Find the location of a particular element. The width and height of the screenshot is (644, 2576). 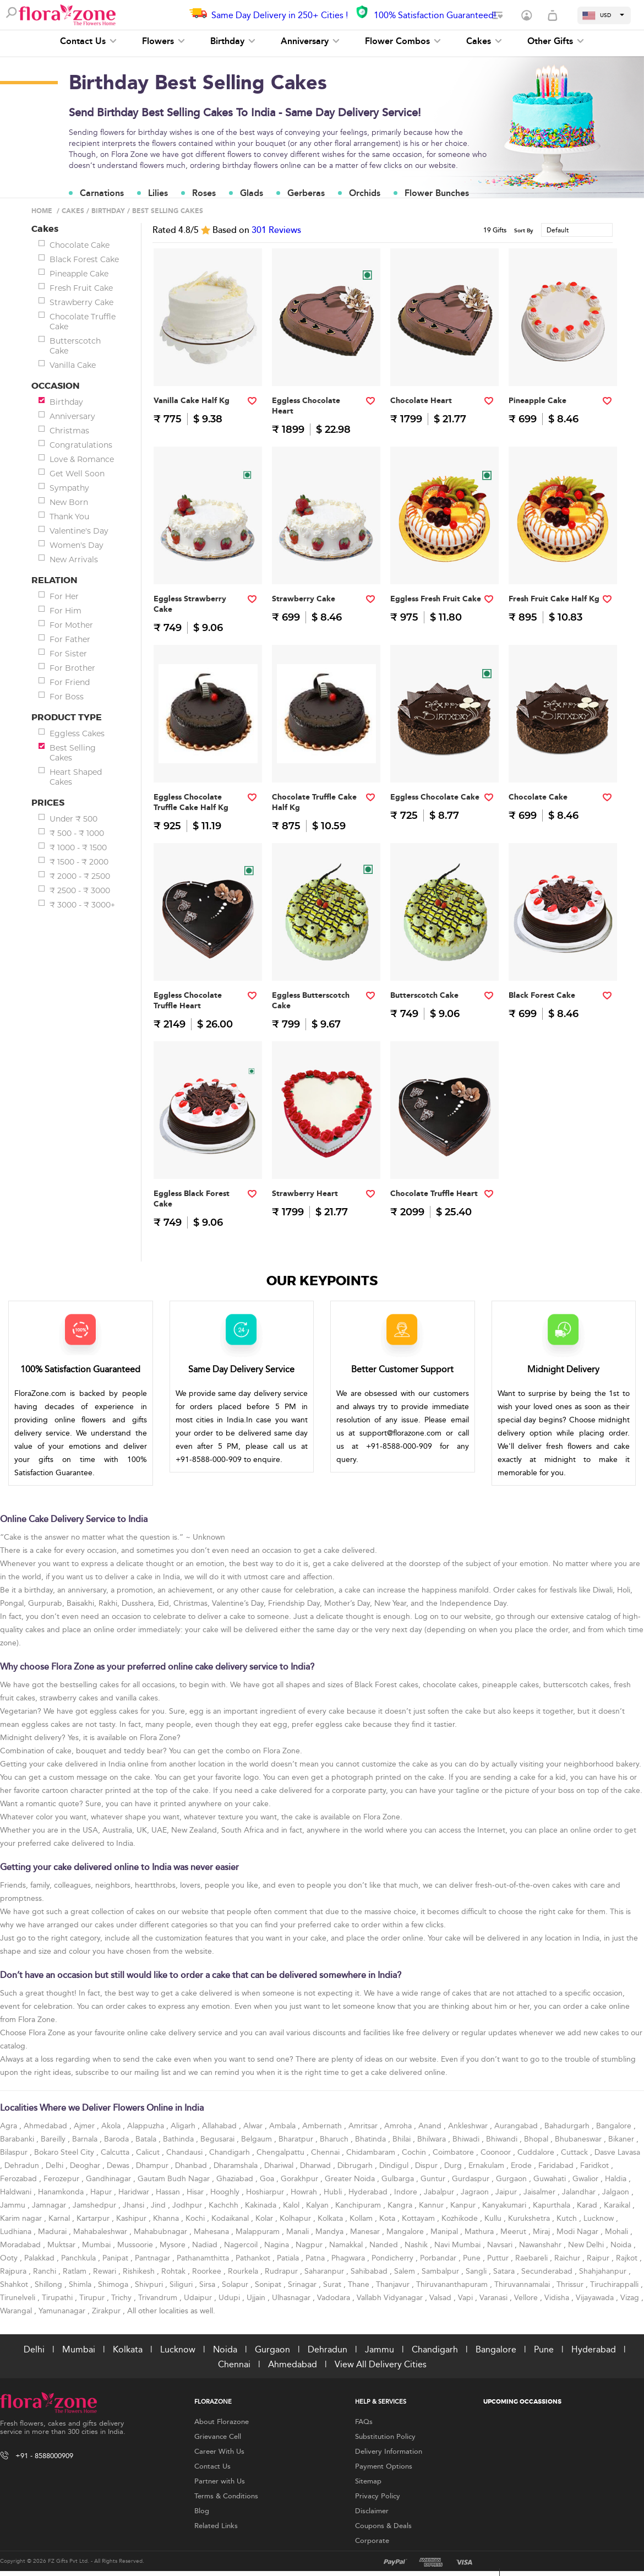

Akola is located at coordinates (112, 2126).